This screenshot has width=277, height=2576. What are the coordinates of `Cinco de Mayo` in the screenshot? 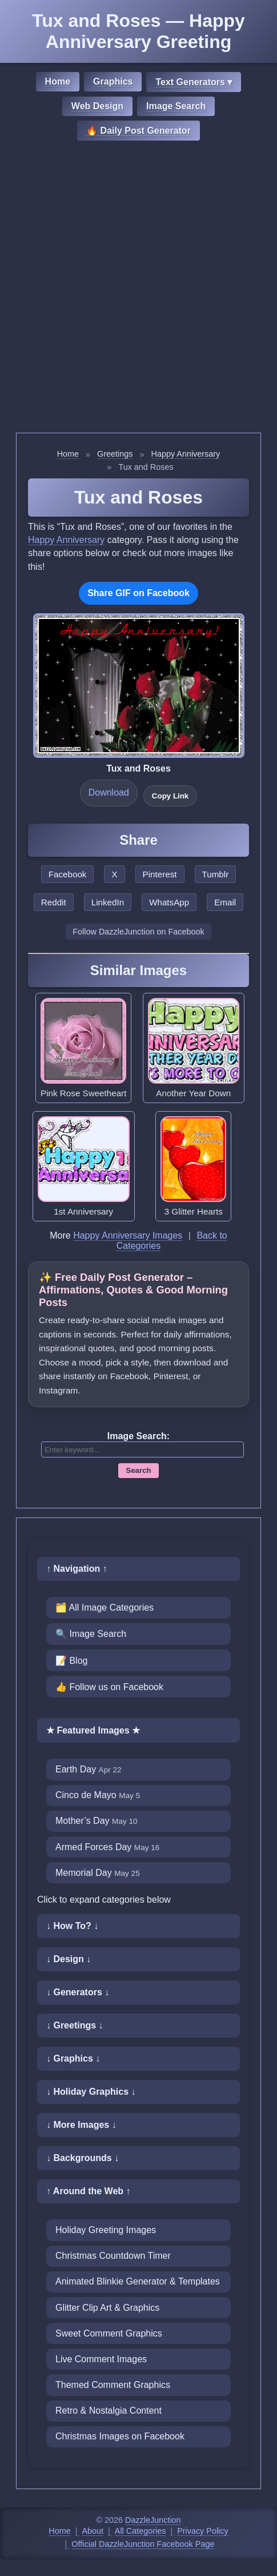 It's located at (97, 1795).